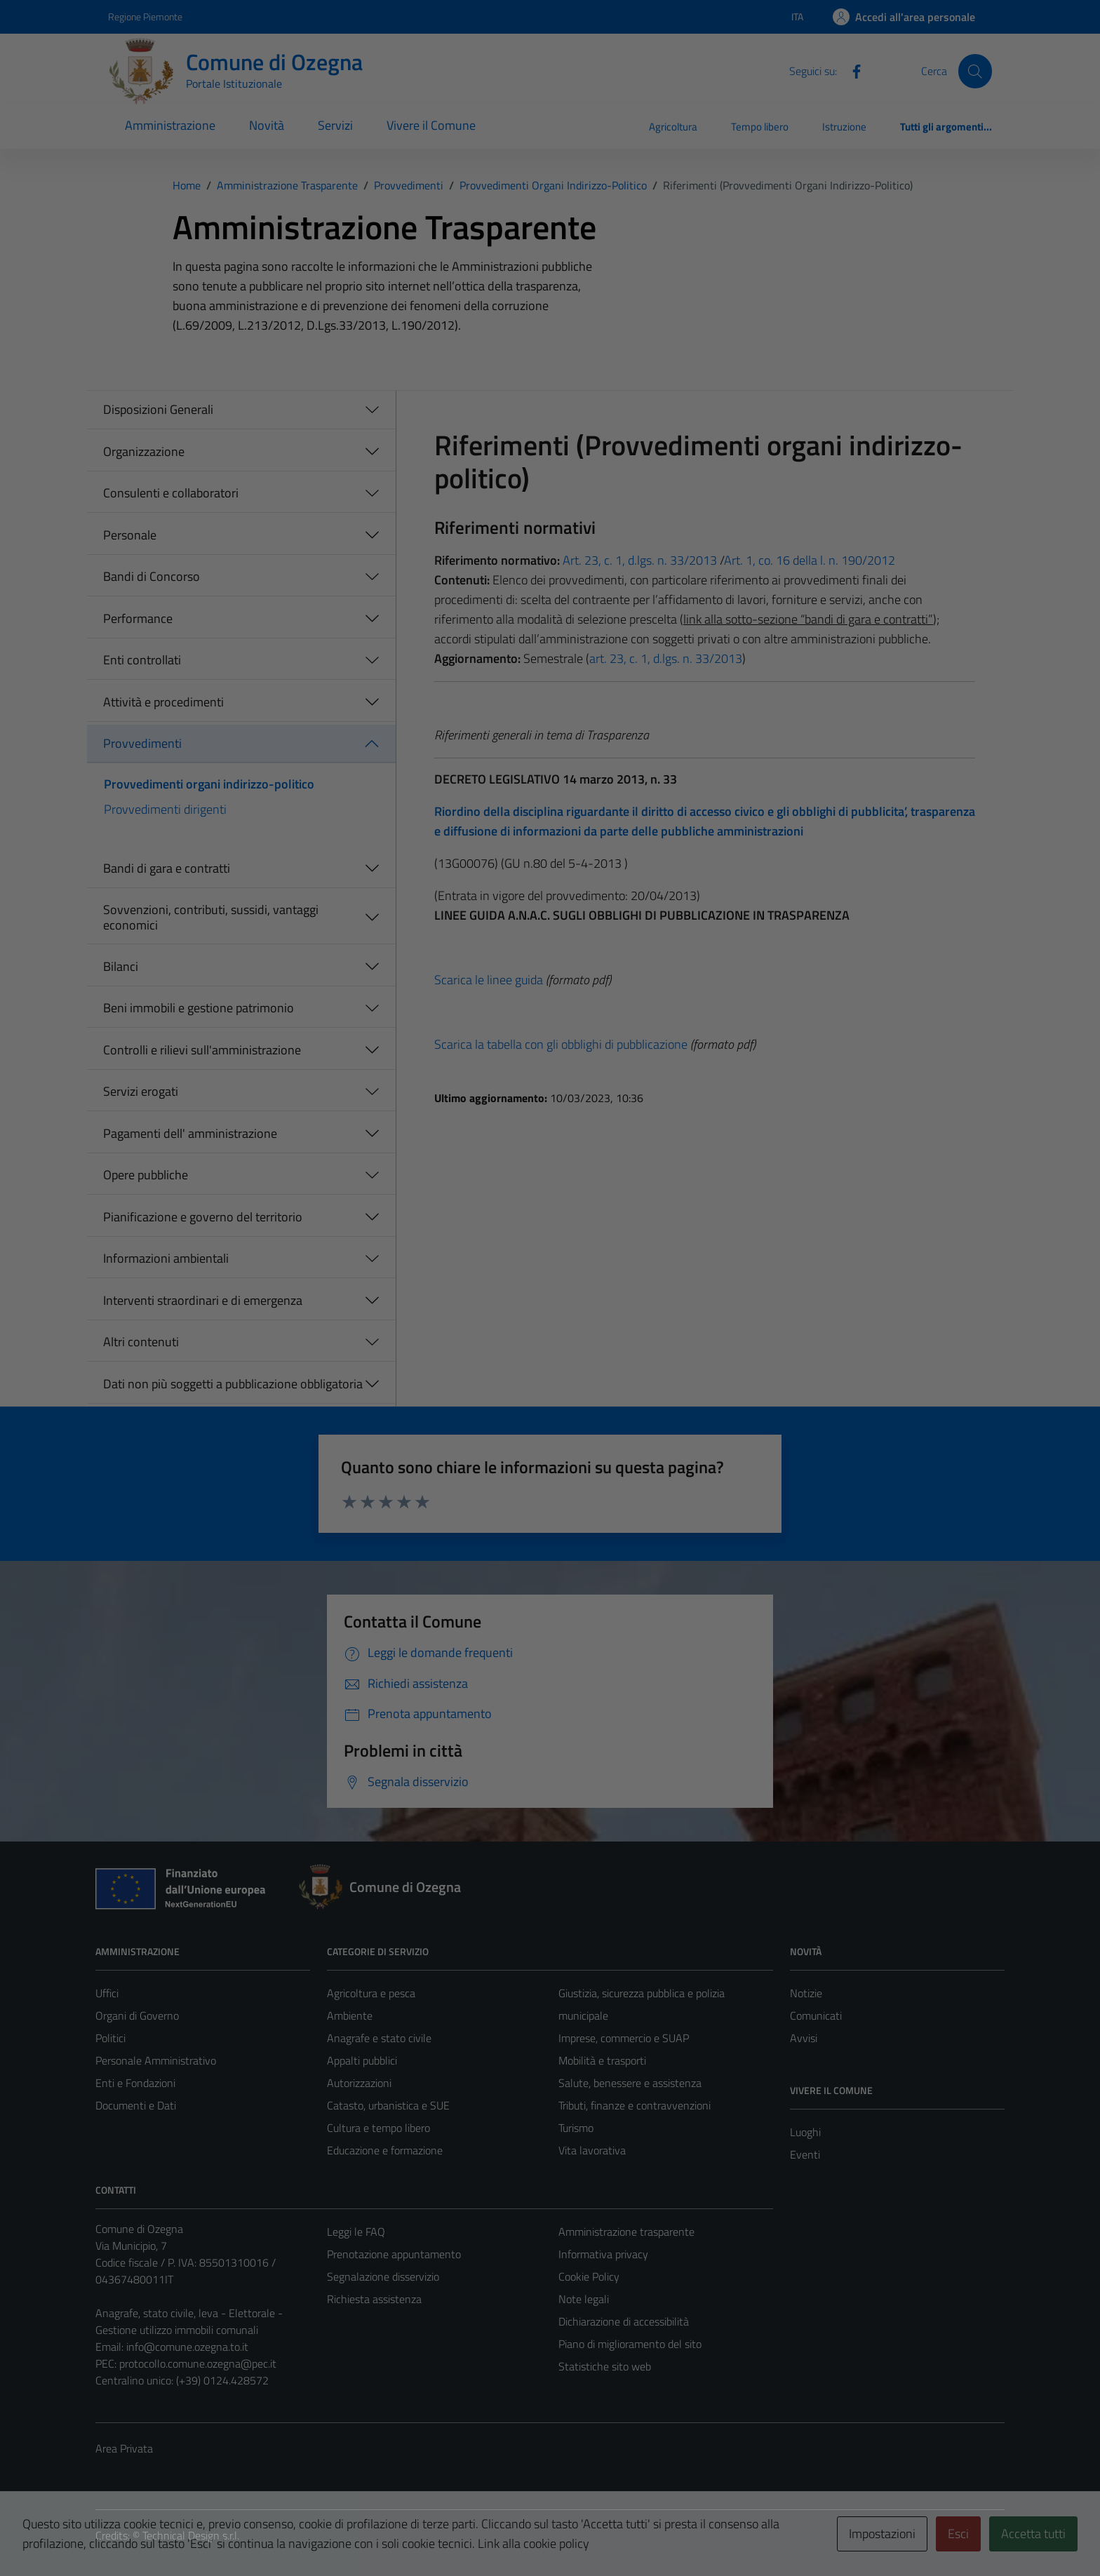  What do you see at coordinates (816, 2015) in the screenshot?
I see `Comunicati` at bounding box center [816, 2015].